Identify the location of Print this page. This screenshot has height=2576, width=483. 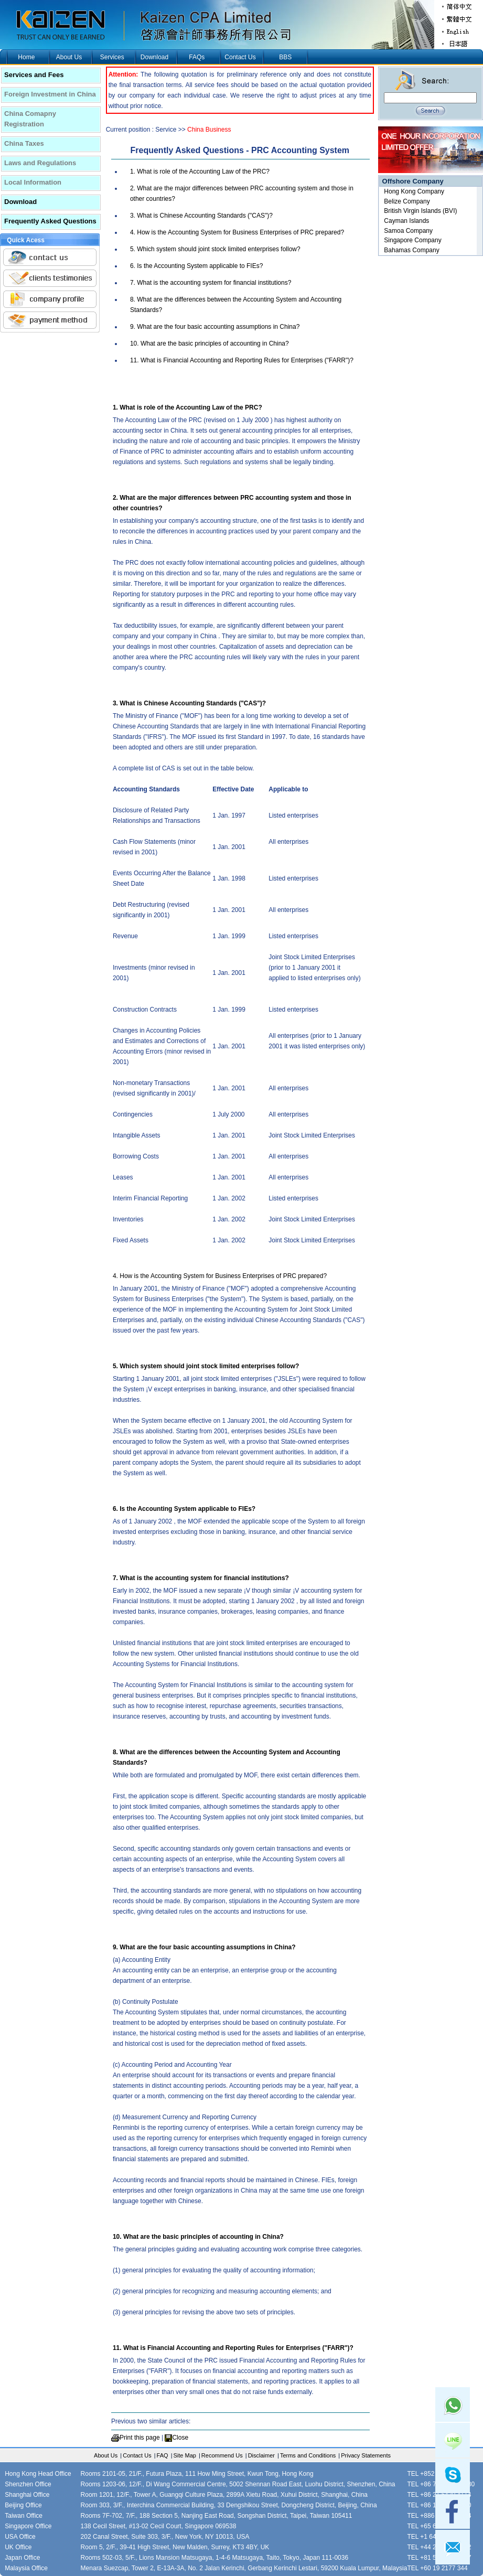
(140, 2437).